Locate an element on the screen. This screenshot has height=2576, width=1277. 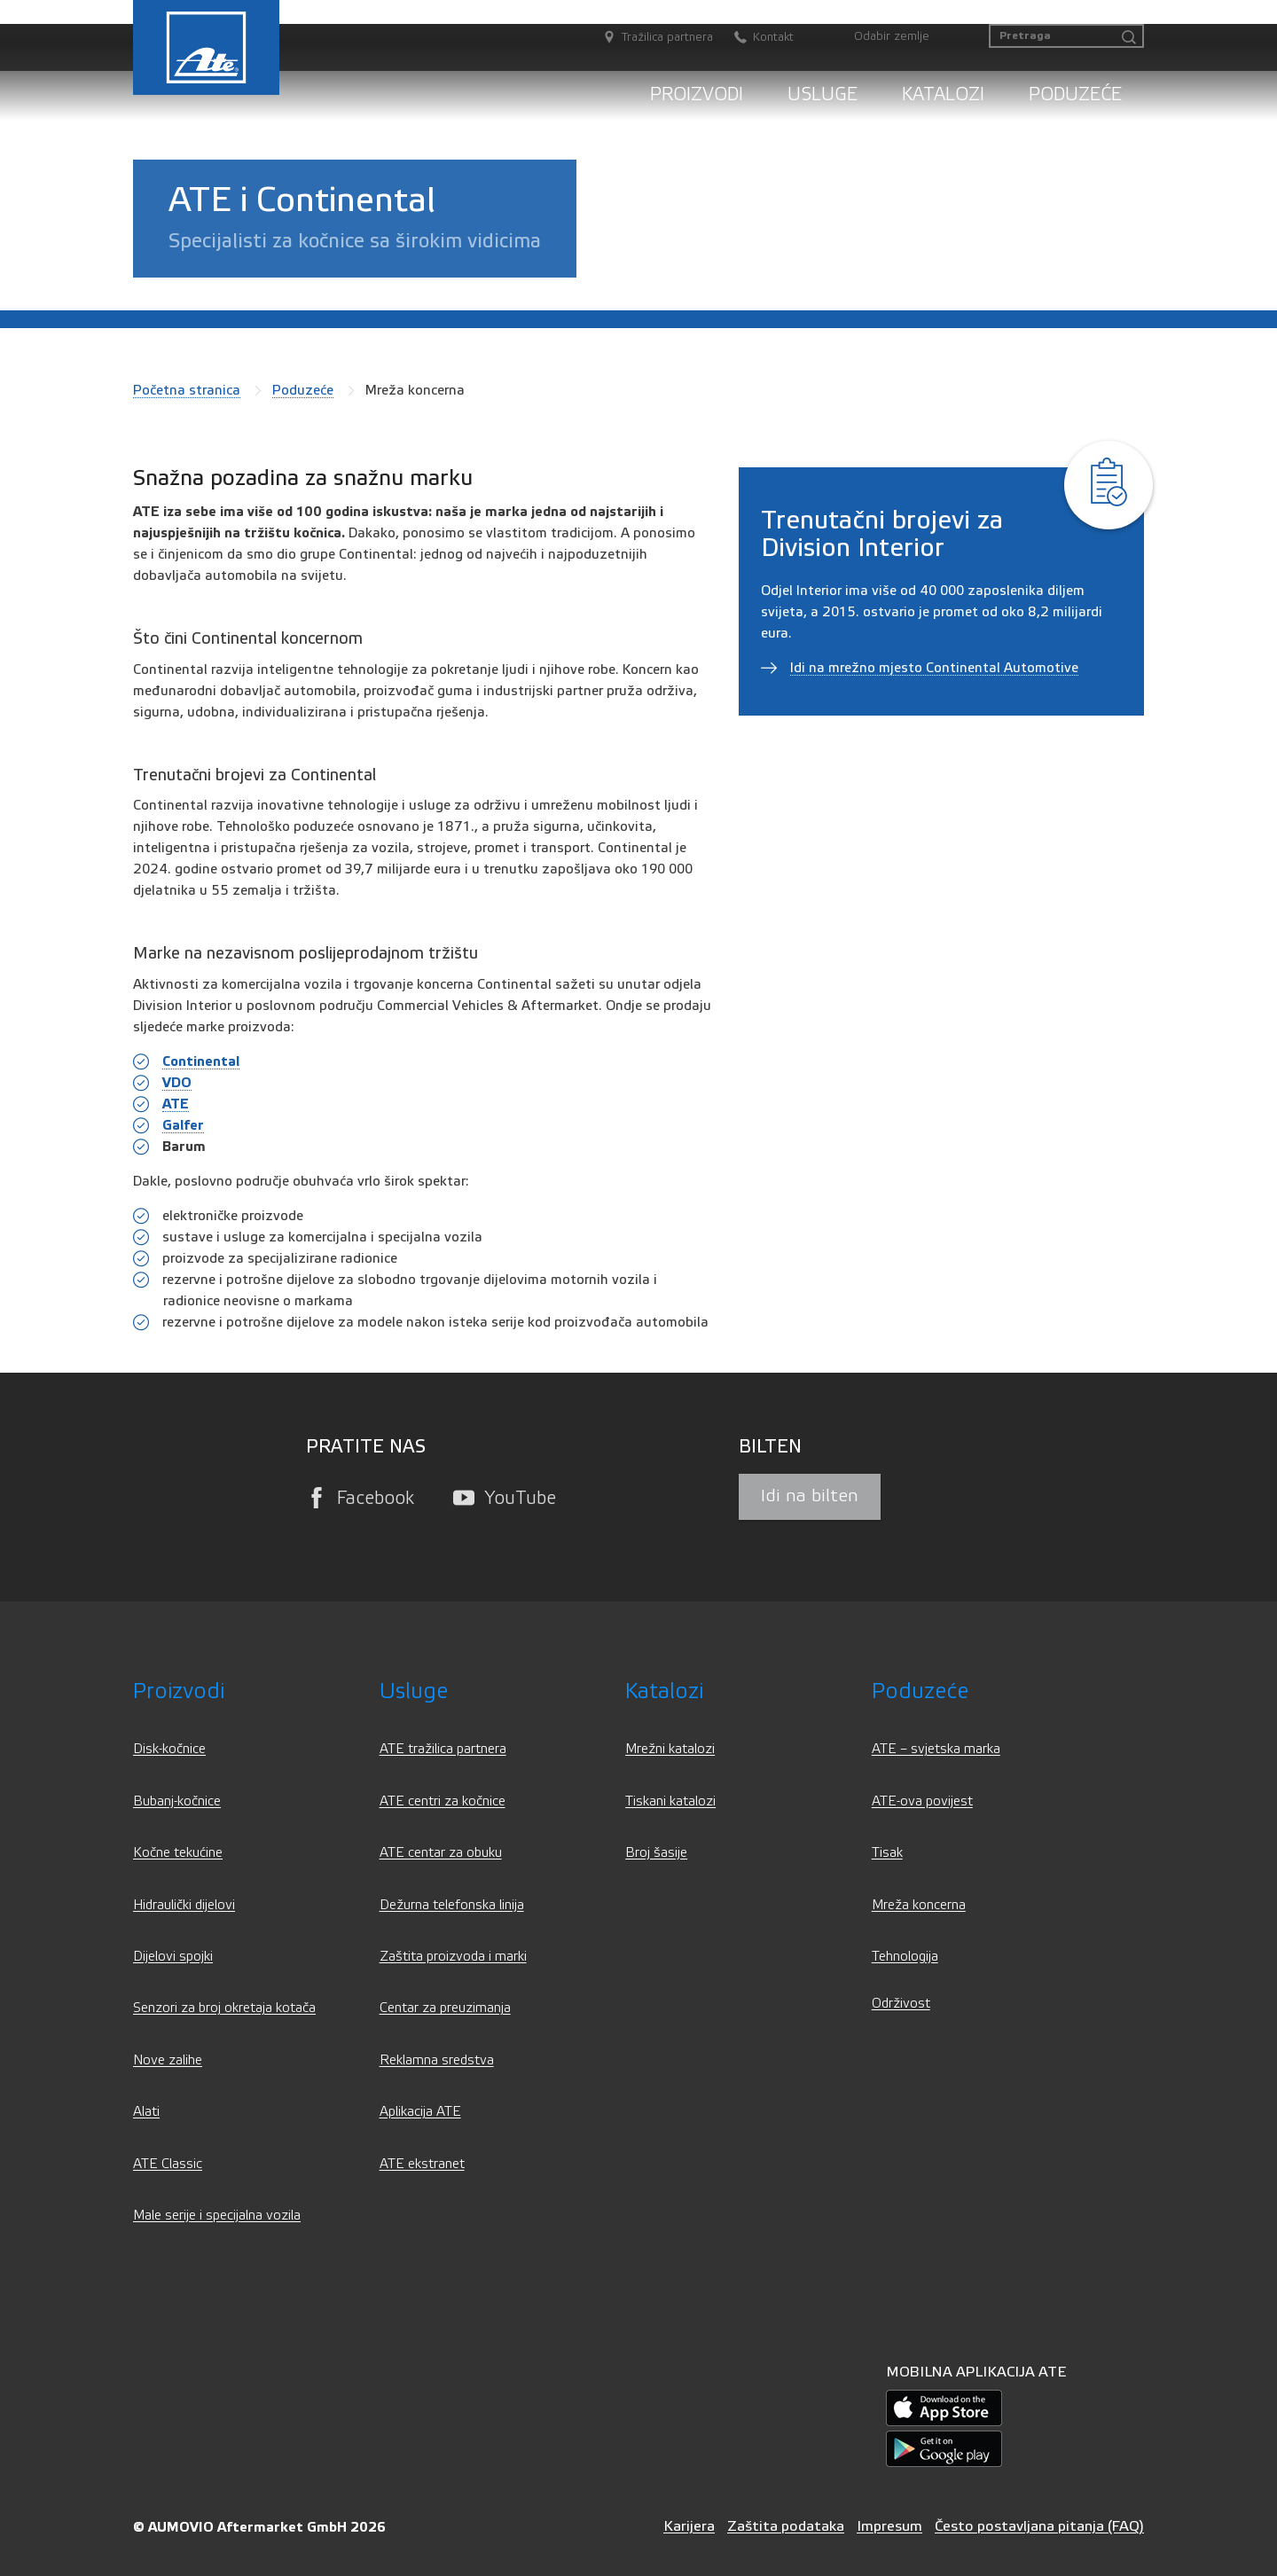
ATE centri za kočnice is located at coordinates (442, 1801).